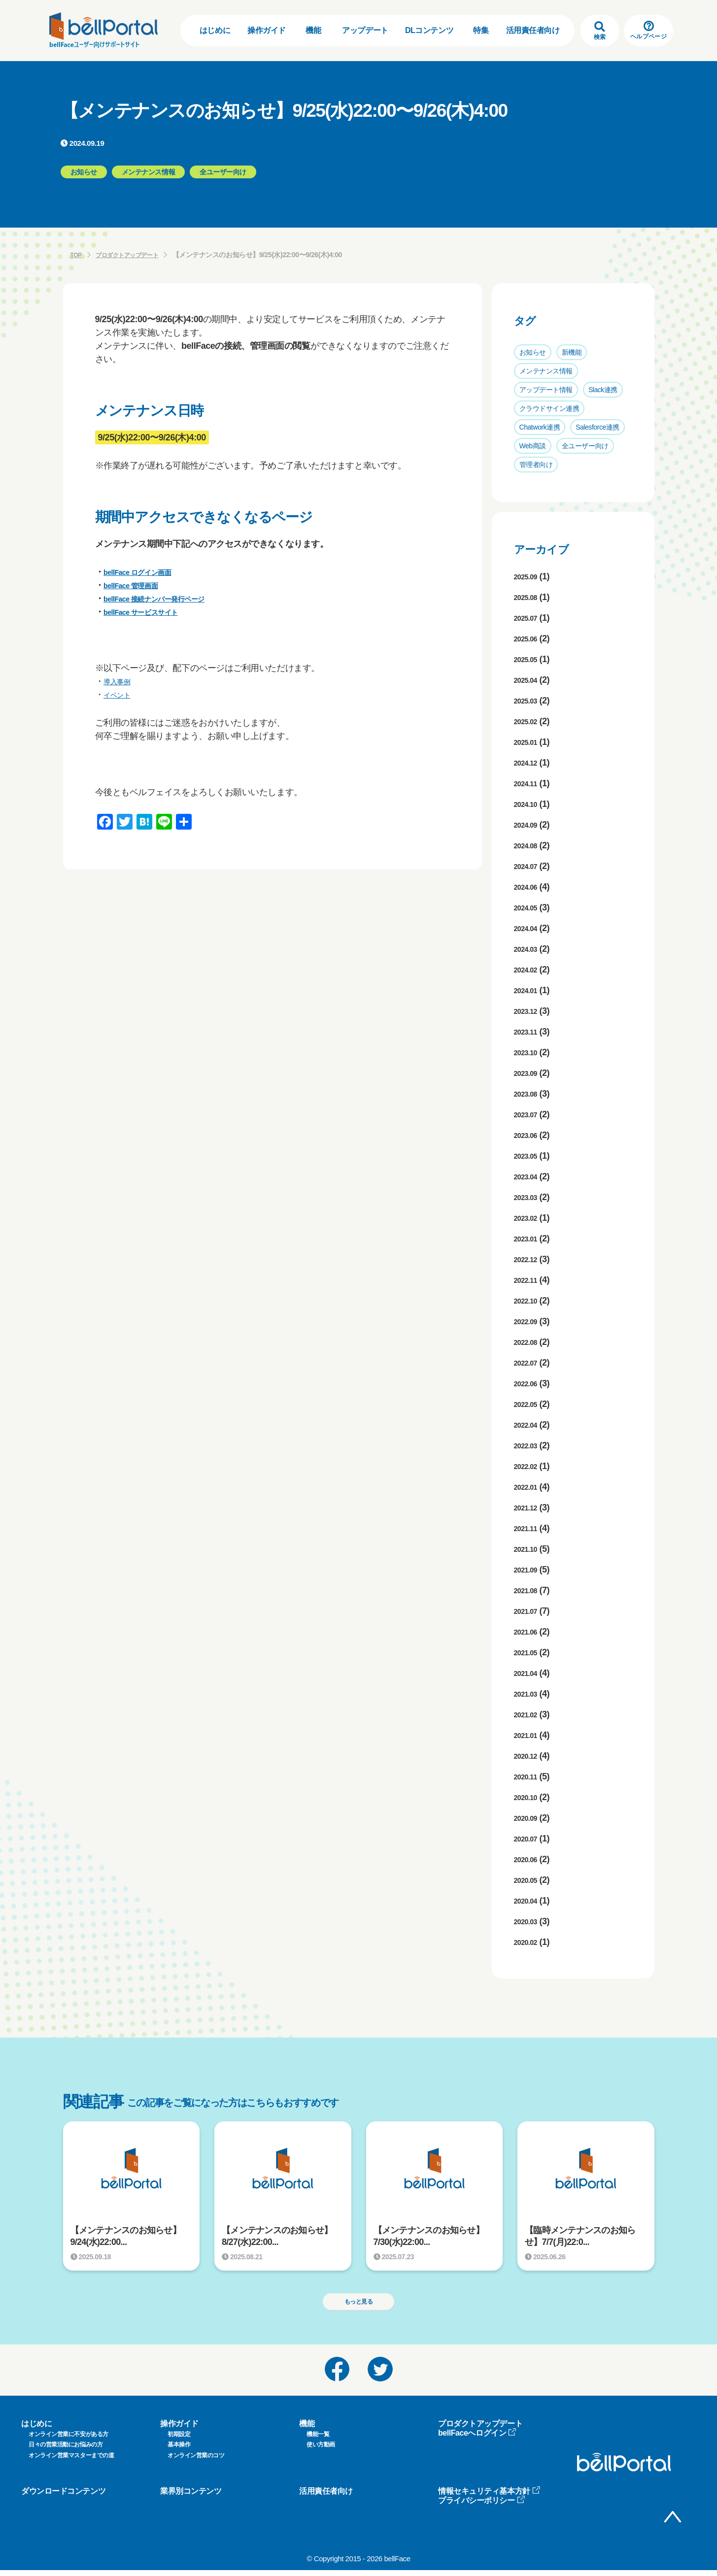  I want to click on 2022.08, so click(529, 1342).